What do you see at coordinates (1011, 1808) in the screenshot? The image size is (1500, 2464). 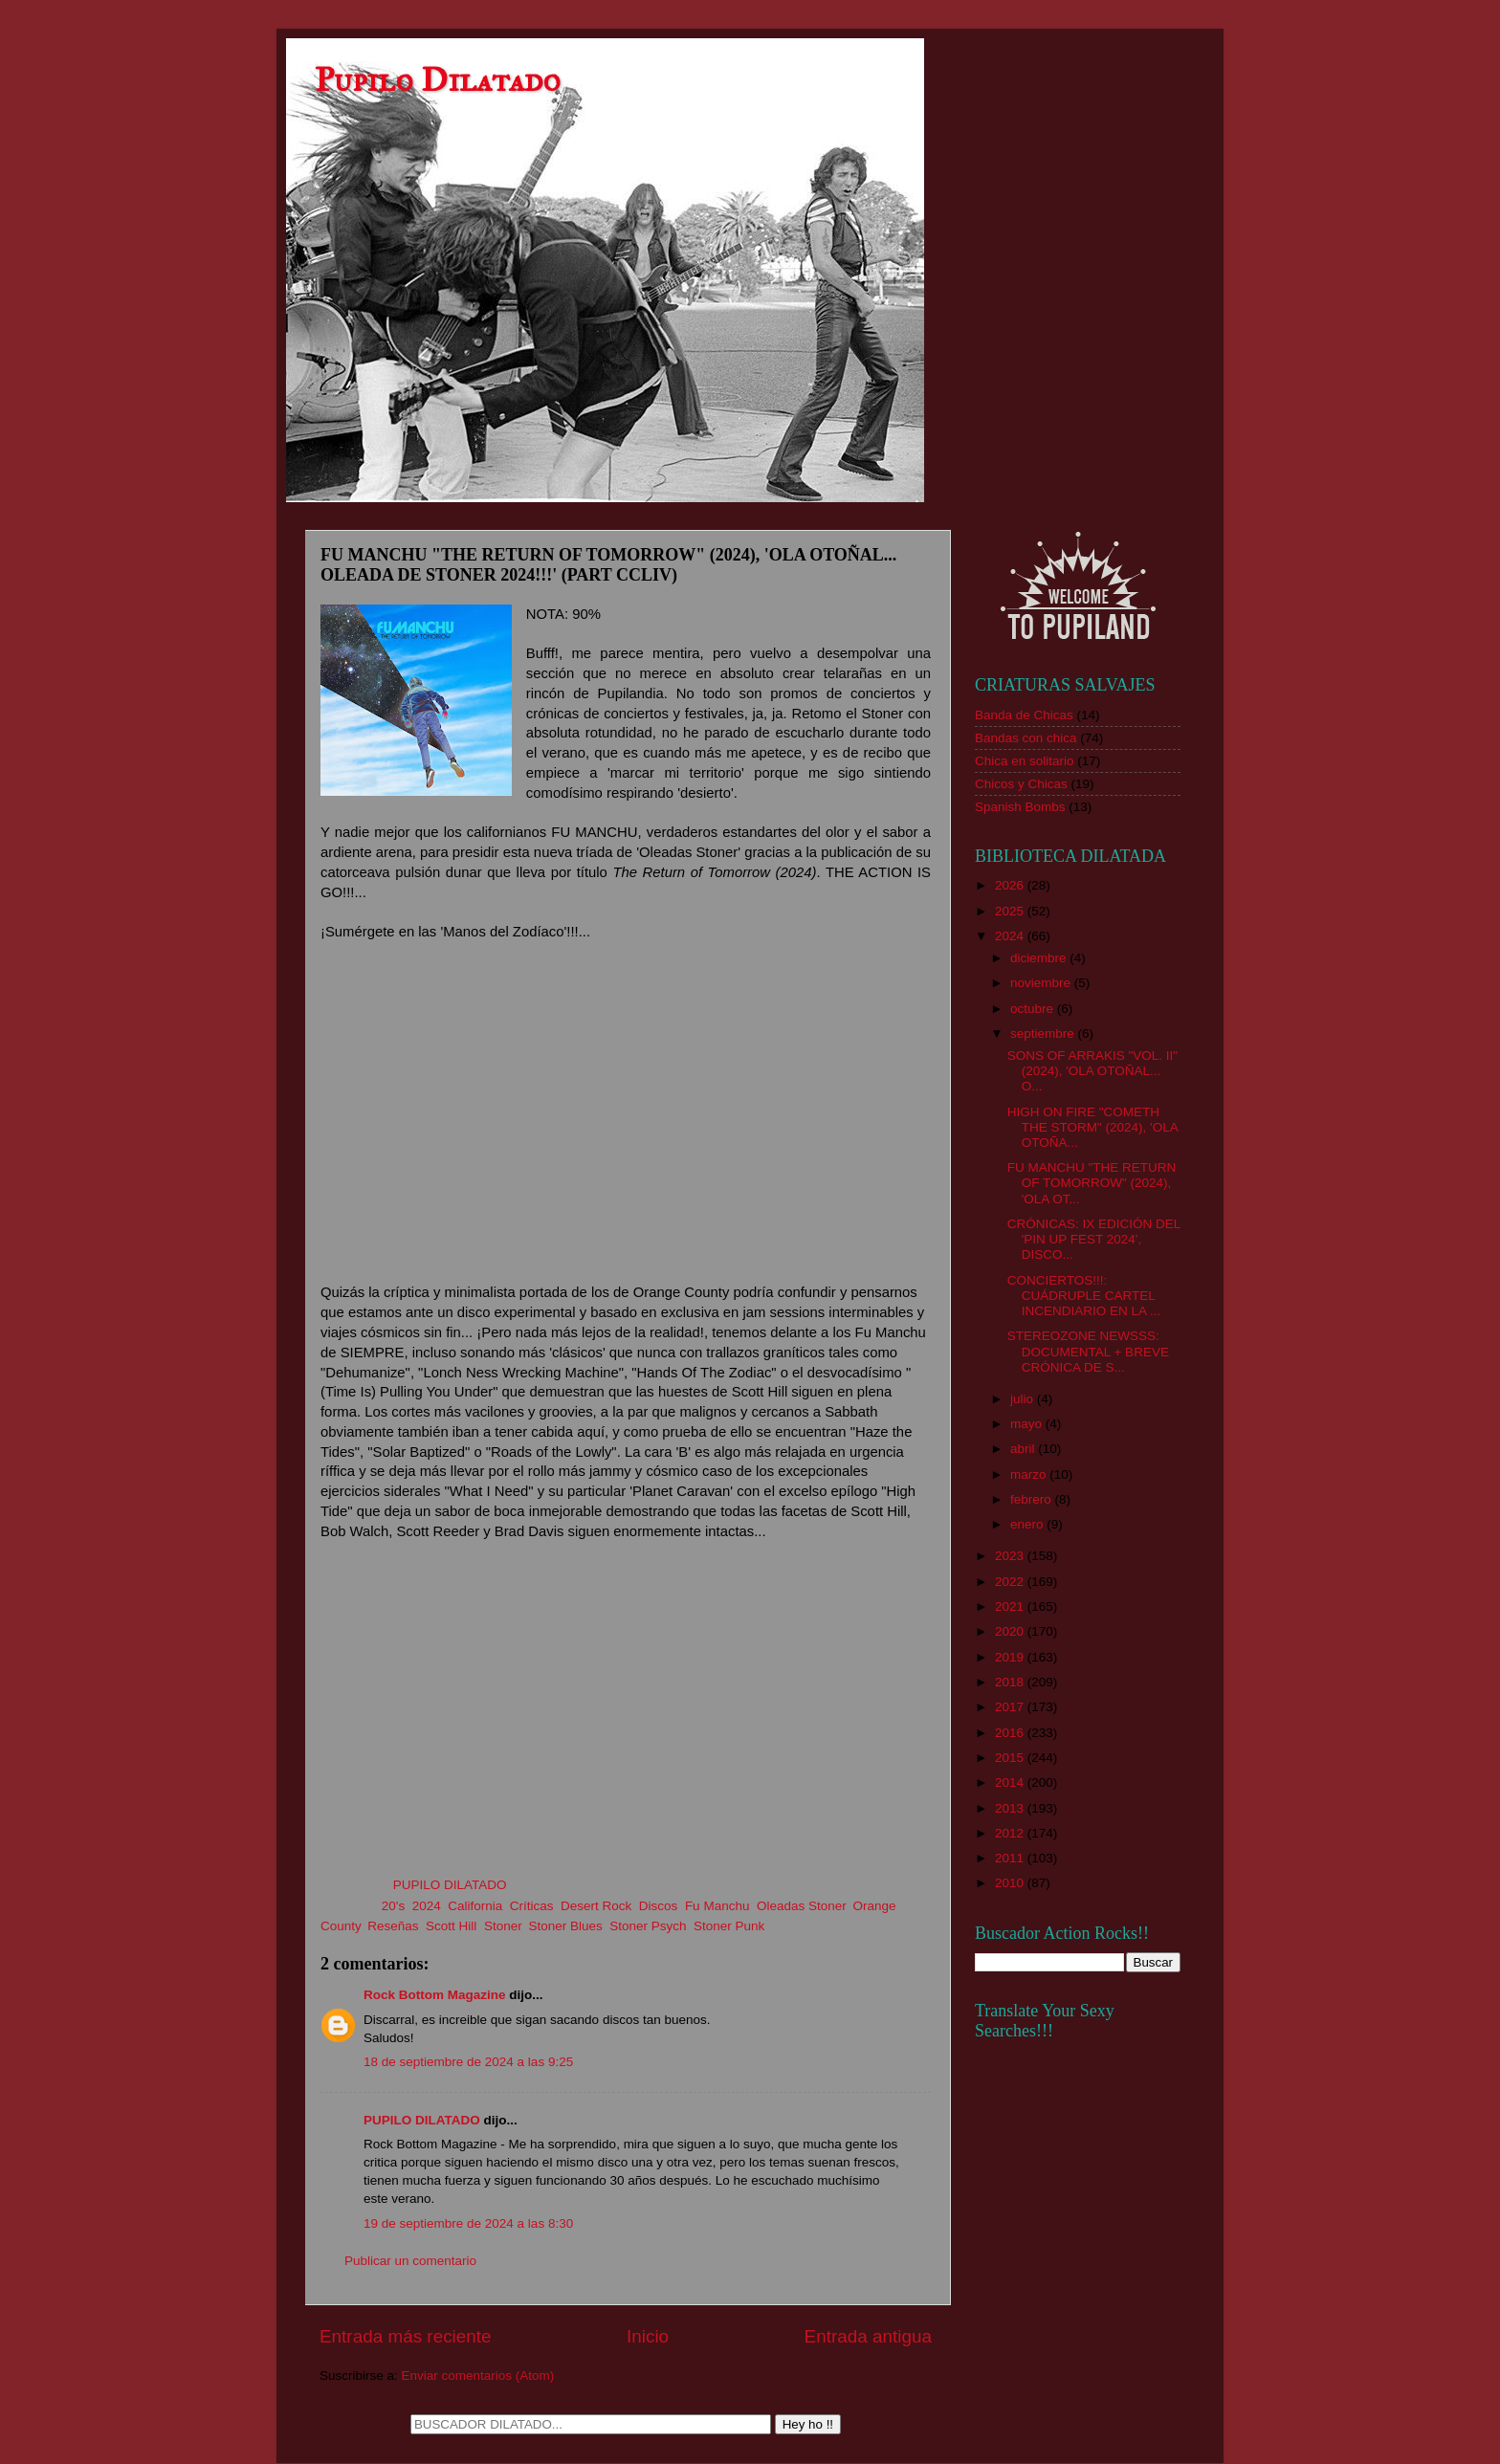 I see `2013` at bounding box center [1011, 1808].